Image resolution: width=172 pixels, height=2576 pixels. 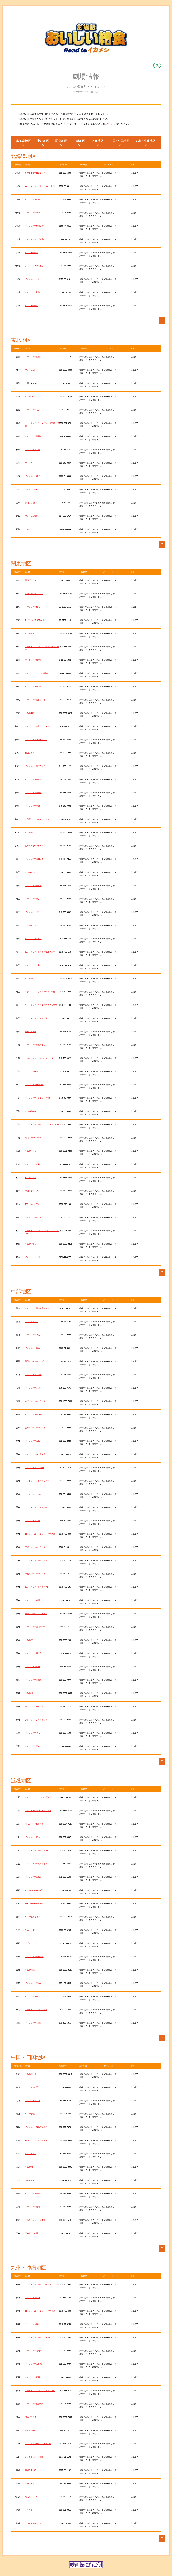 What do you see at coordinates (36, 1547) in the screenshot?
I see `安城コロナシネマワールド` at bounding box center [36, 1547].